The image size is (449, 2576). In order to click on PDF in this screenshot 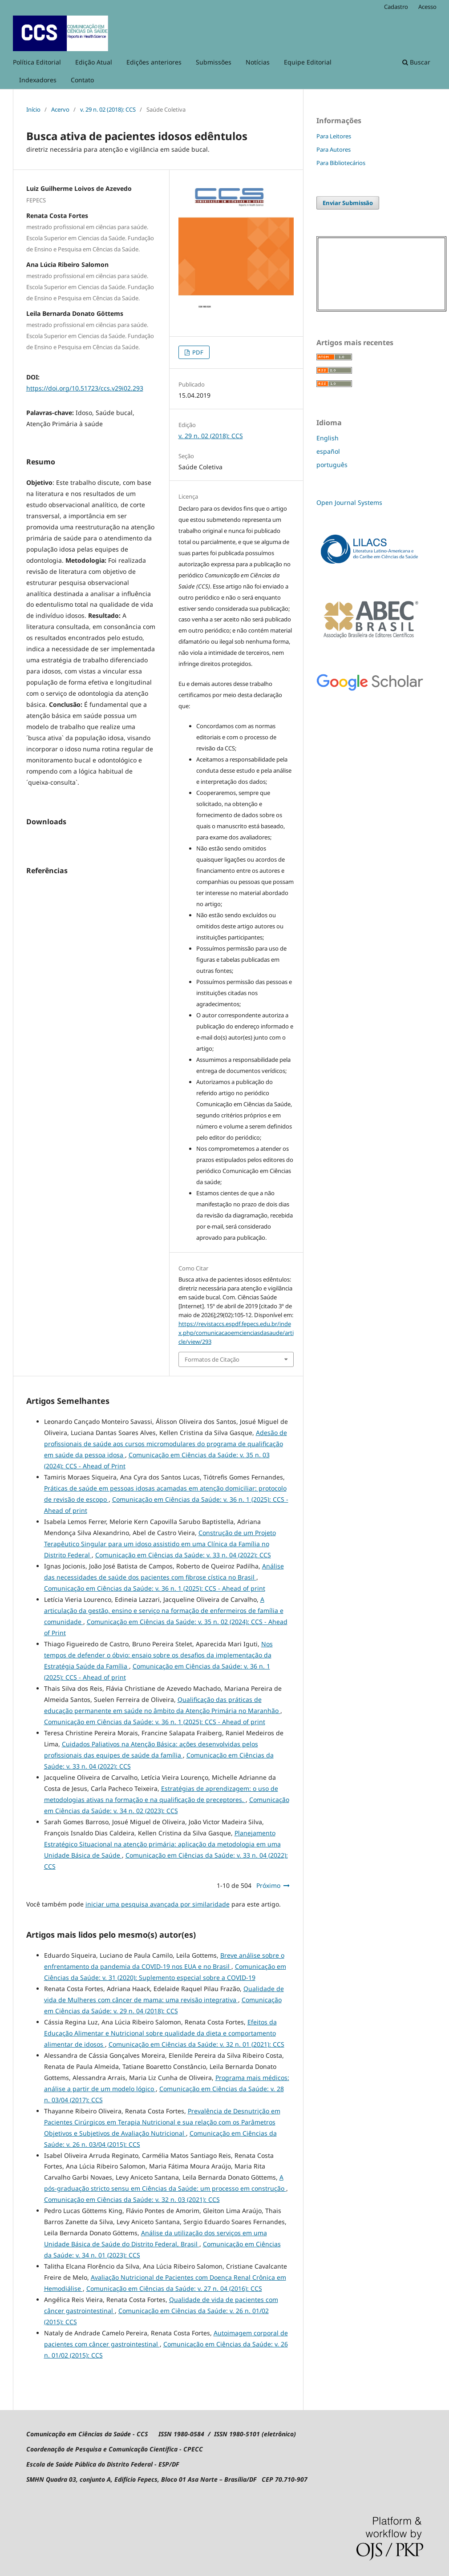, I will do `click(197, 352)`.